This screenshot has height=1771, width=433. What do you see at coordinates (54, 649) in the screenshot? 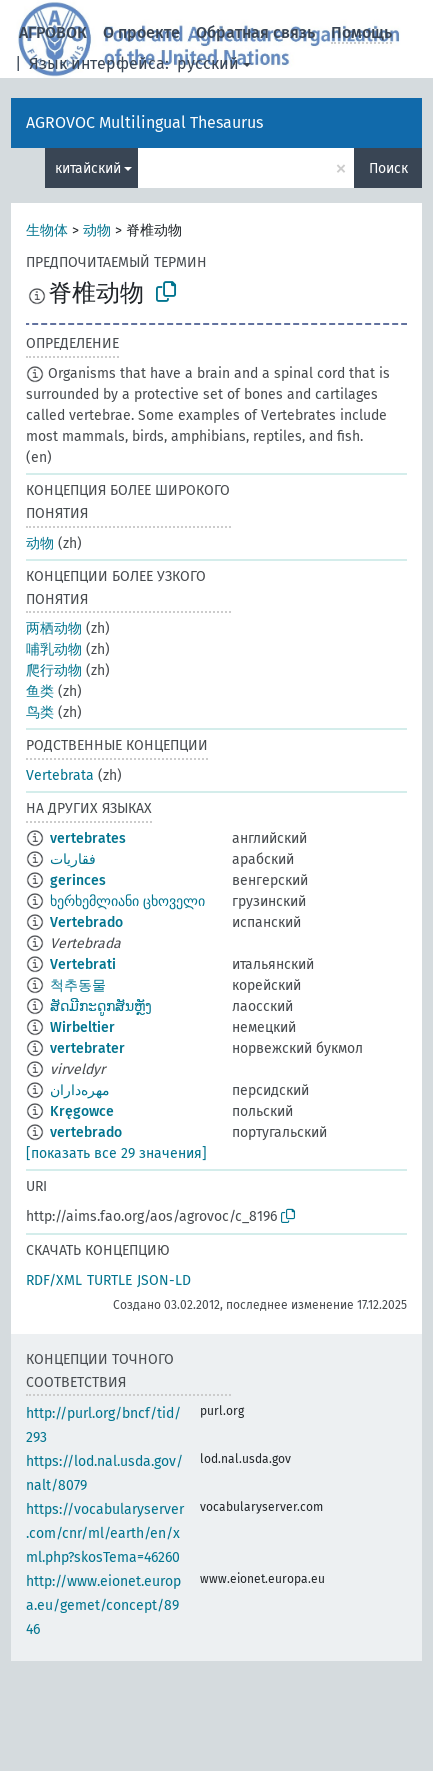
I see `哺乳动物` at bounding box center [54, 649].